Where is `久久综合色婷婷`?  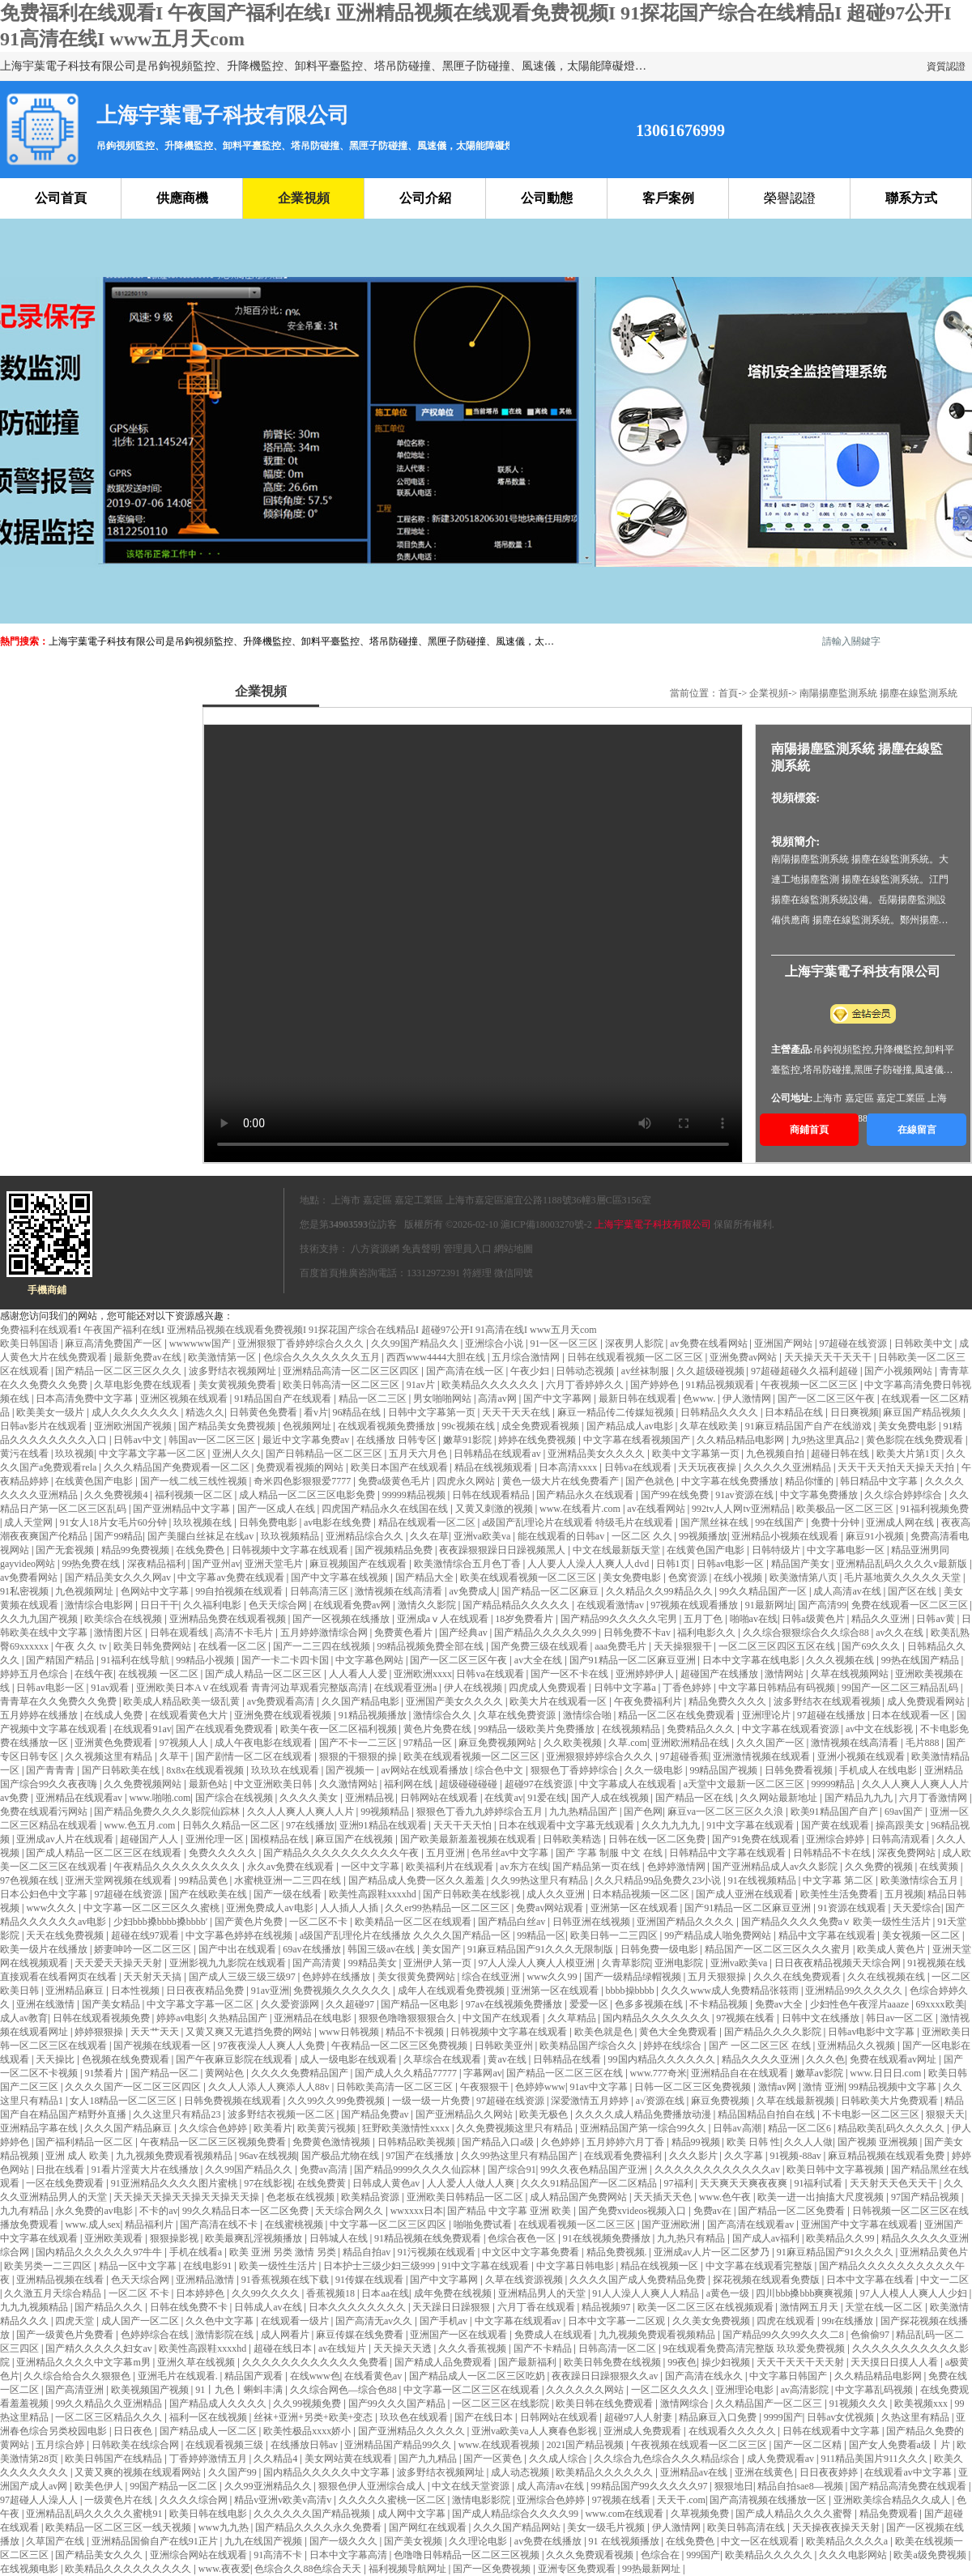
久久综合色婷婷 is located at coordinates (214, 2128).